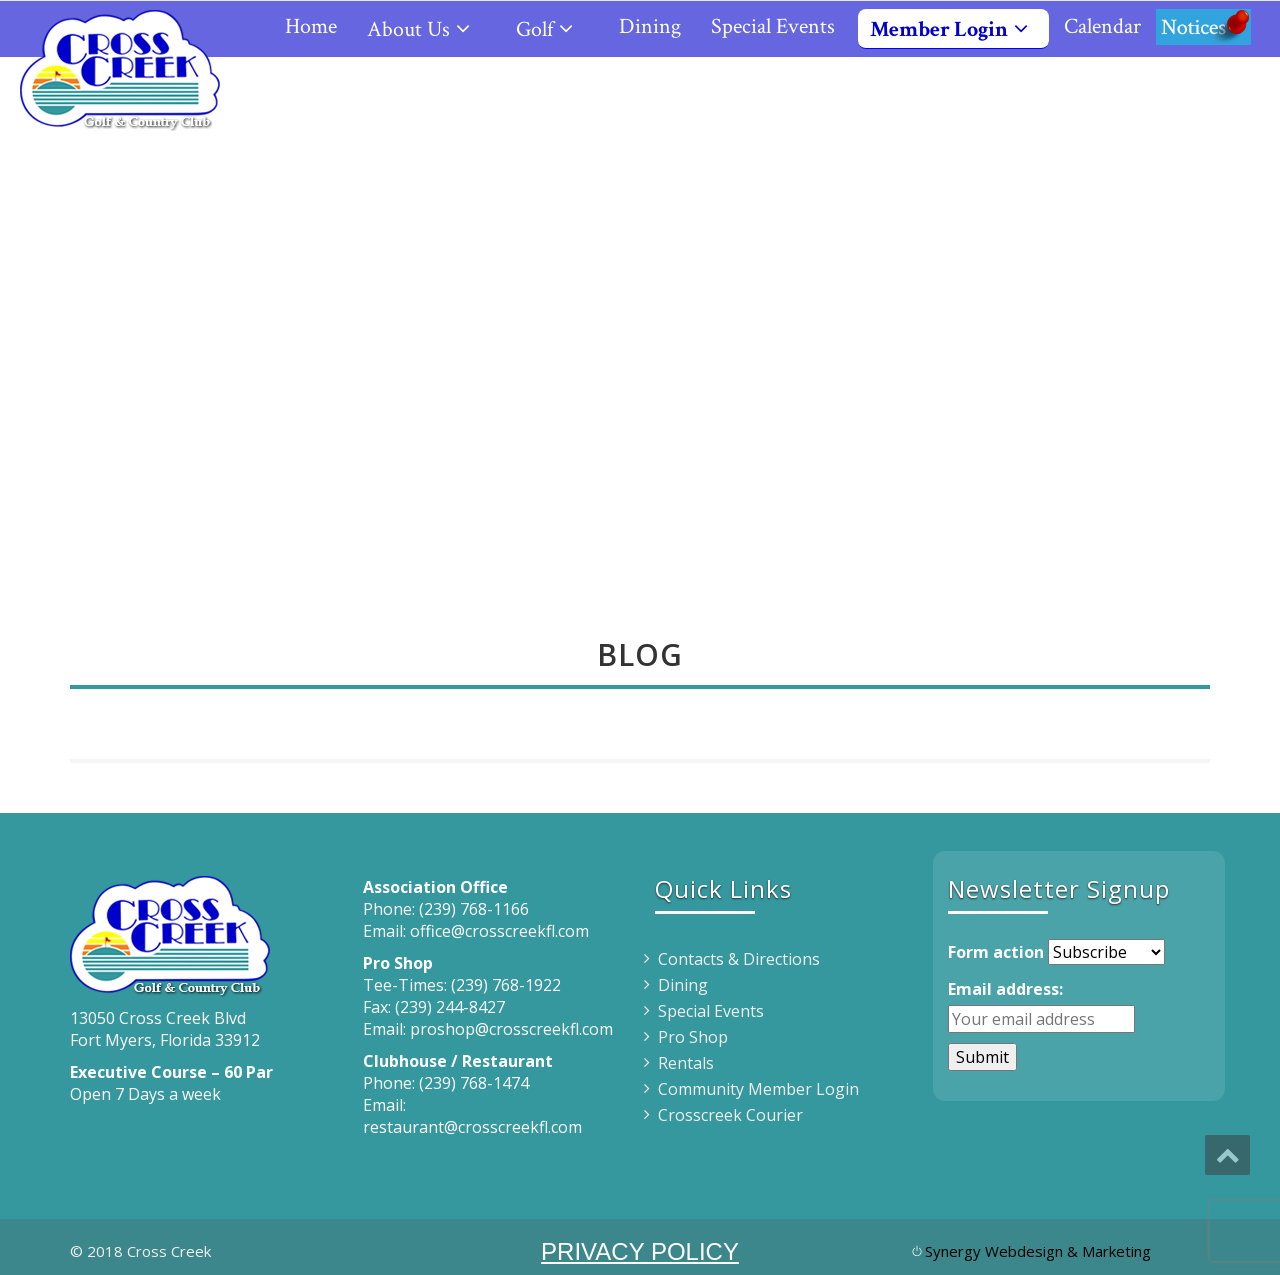 This screenshot has width=1280, height=1275. What do you see at coordinates (640, 1251) in the screenshot?
I see `PRIVACY POLICY` at bounding box center [640, 1251].